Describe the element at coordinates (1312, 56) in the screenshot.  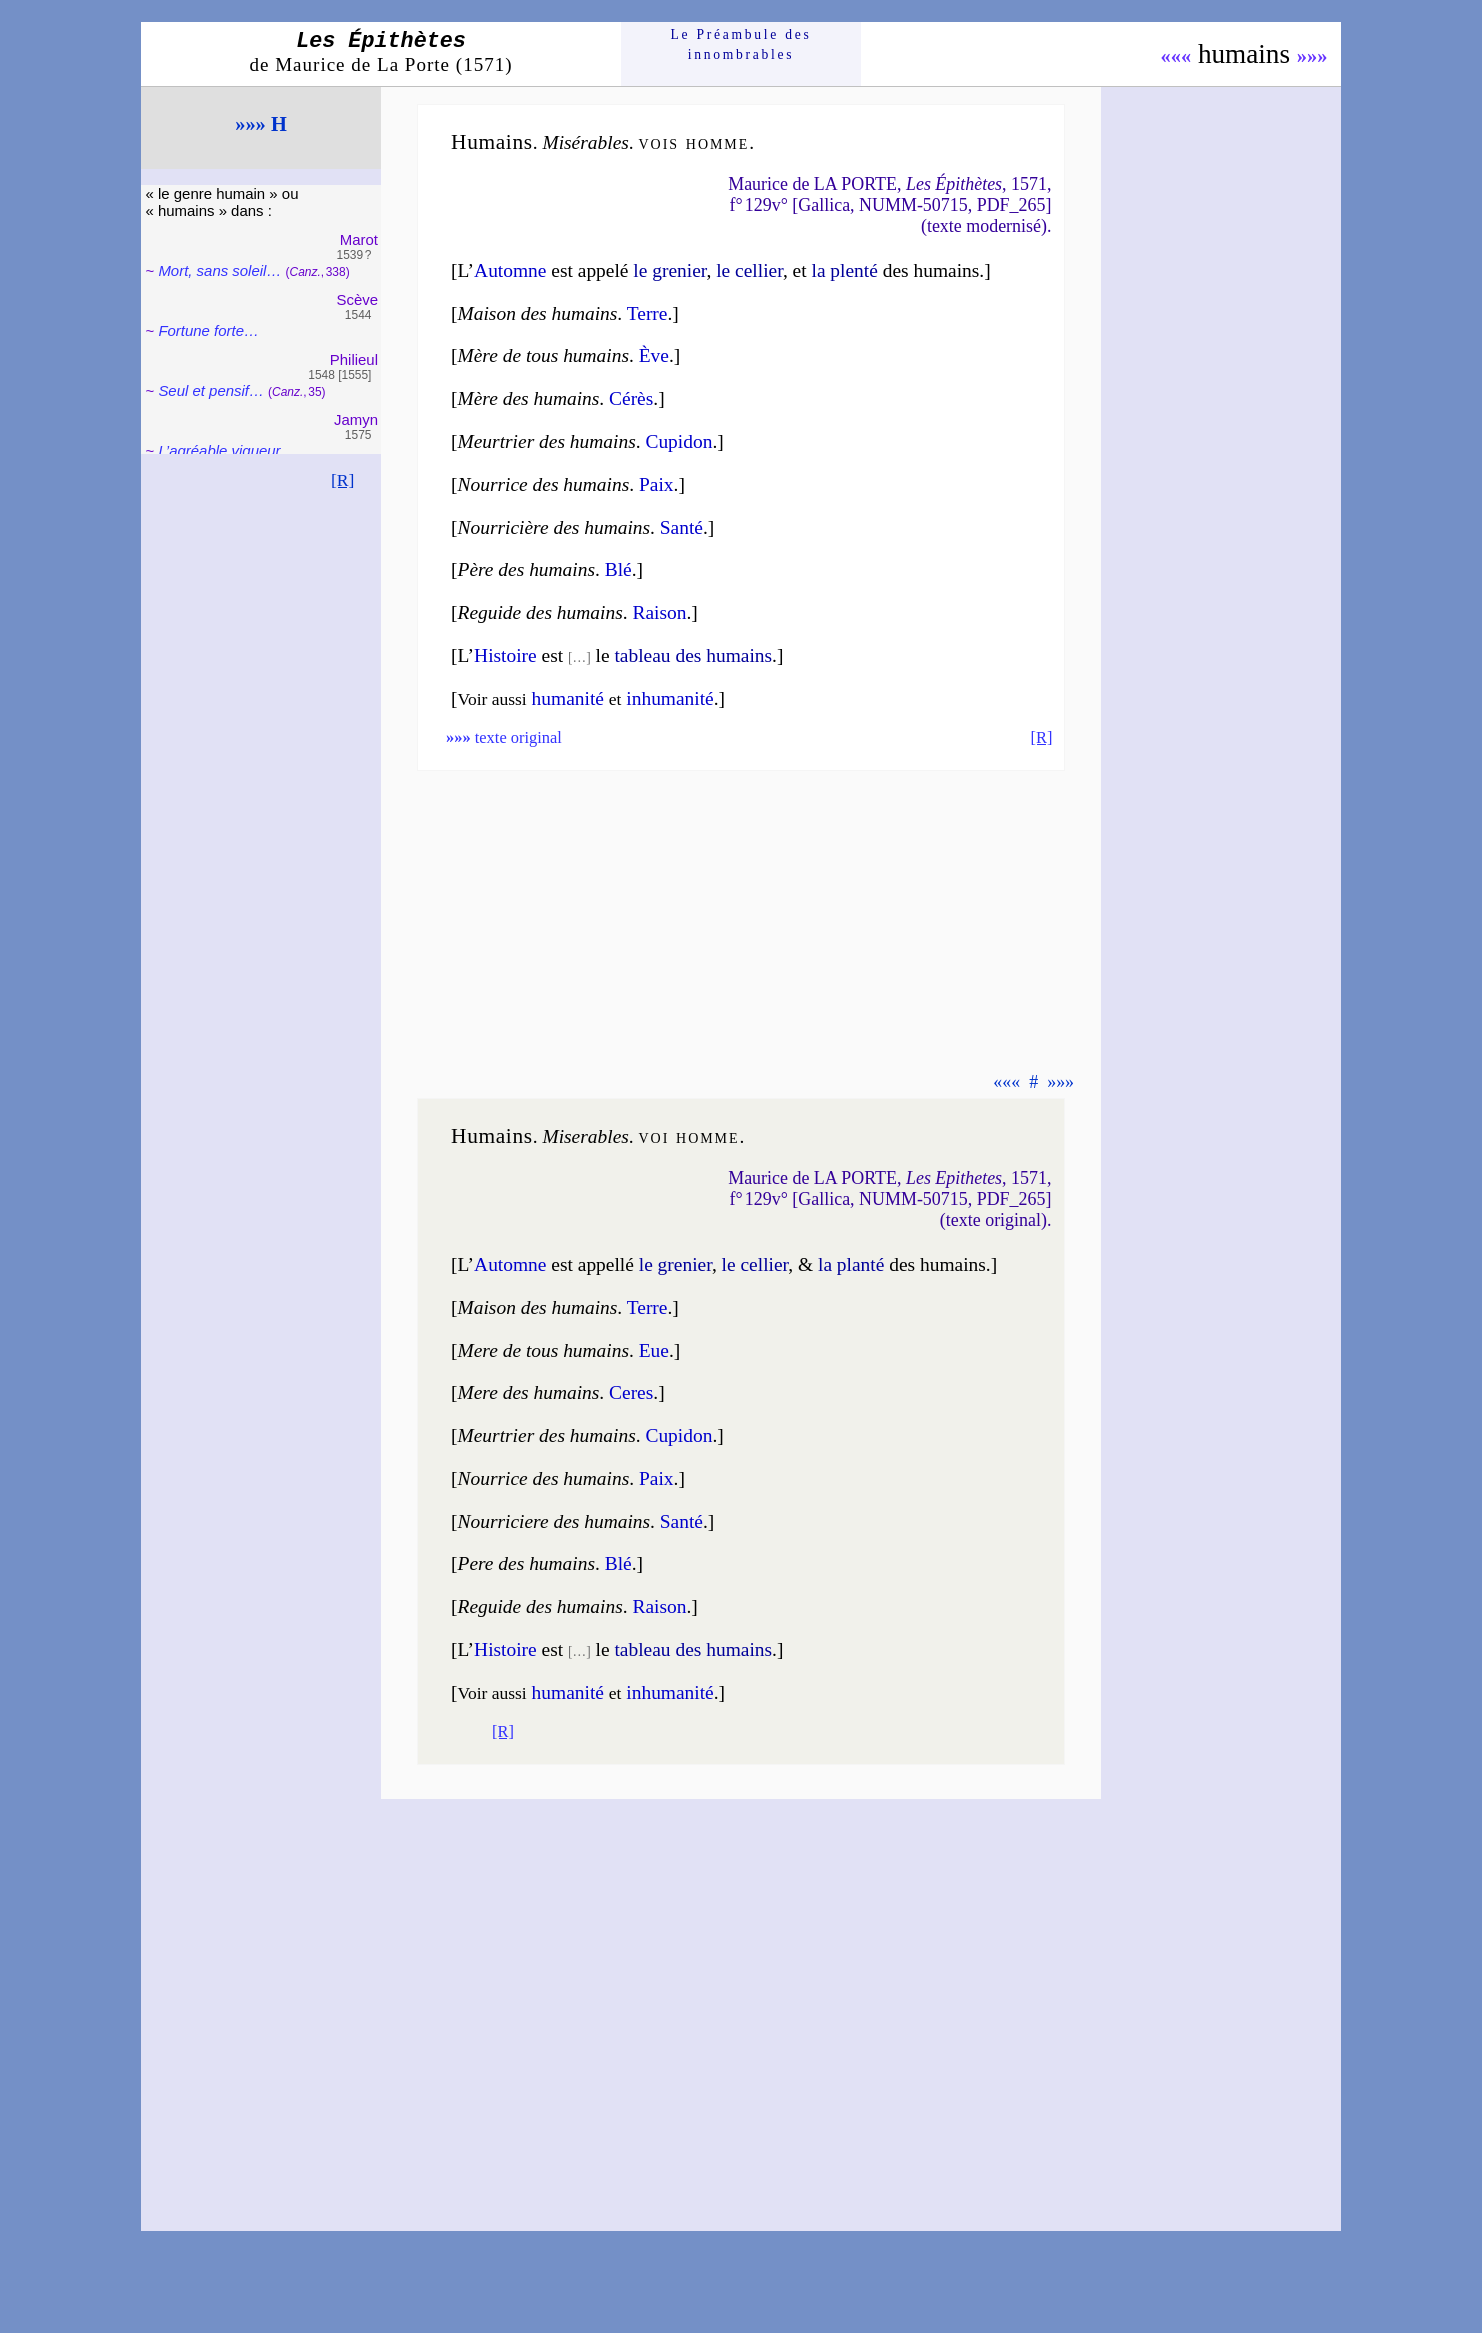
I see `»»»` at that location.